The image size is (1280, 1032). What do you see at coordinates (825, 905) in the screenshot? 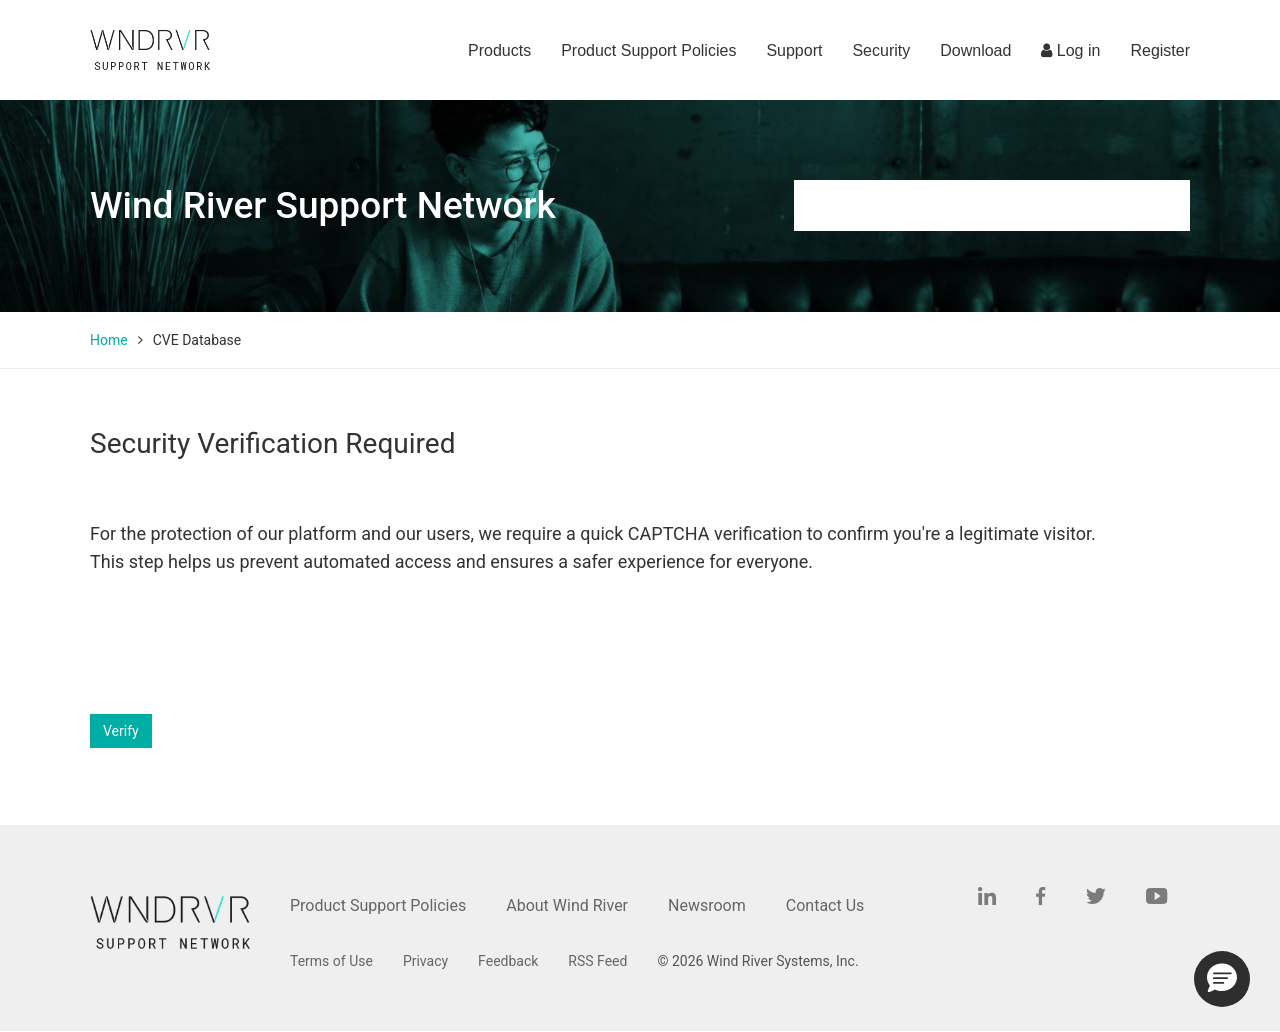
I see `Contact Us` at bounding box center [825, 905].